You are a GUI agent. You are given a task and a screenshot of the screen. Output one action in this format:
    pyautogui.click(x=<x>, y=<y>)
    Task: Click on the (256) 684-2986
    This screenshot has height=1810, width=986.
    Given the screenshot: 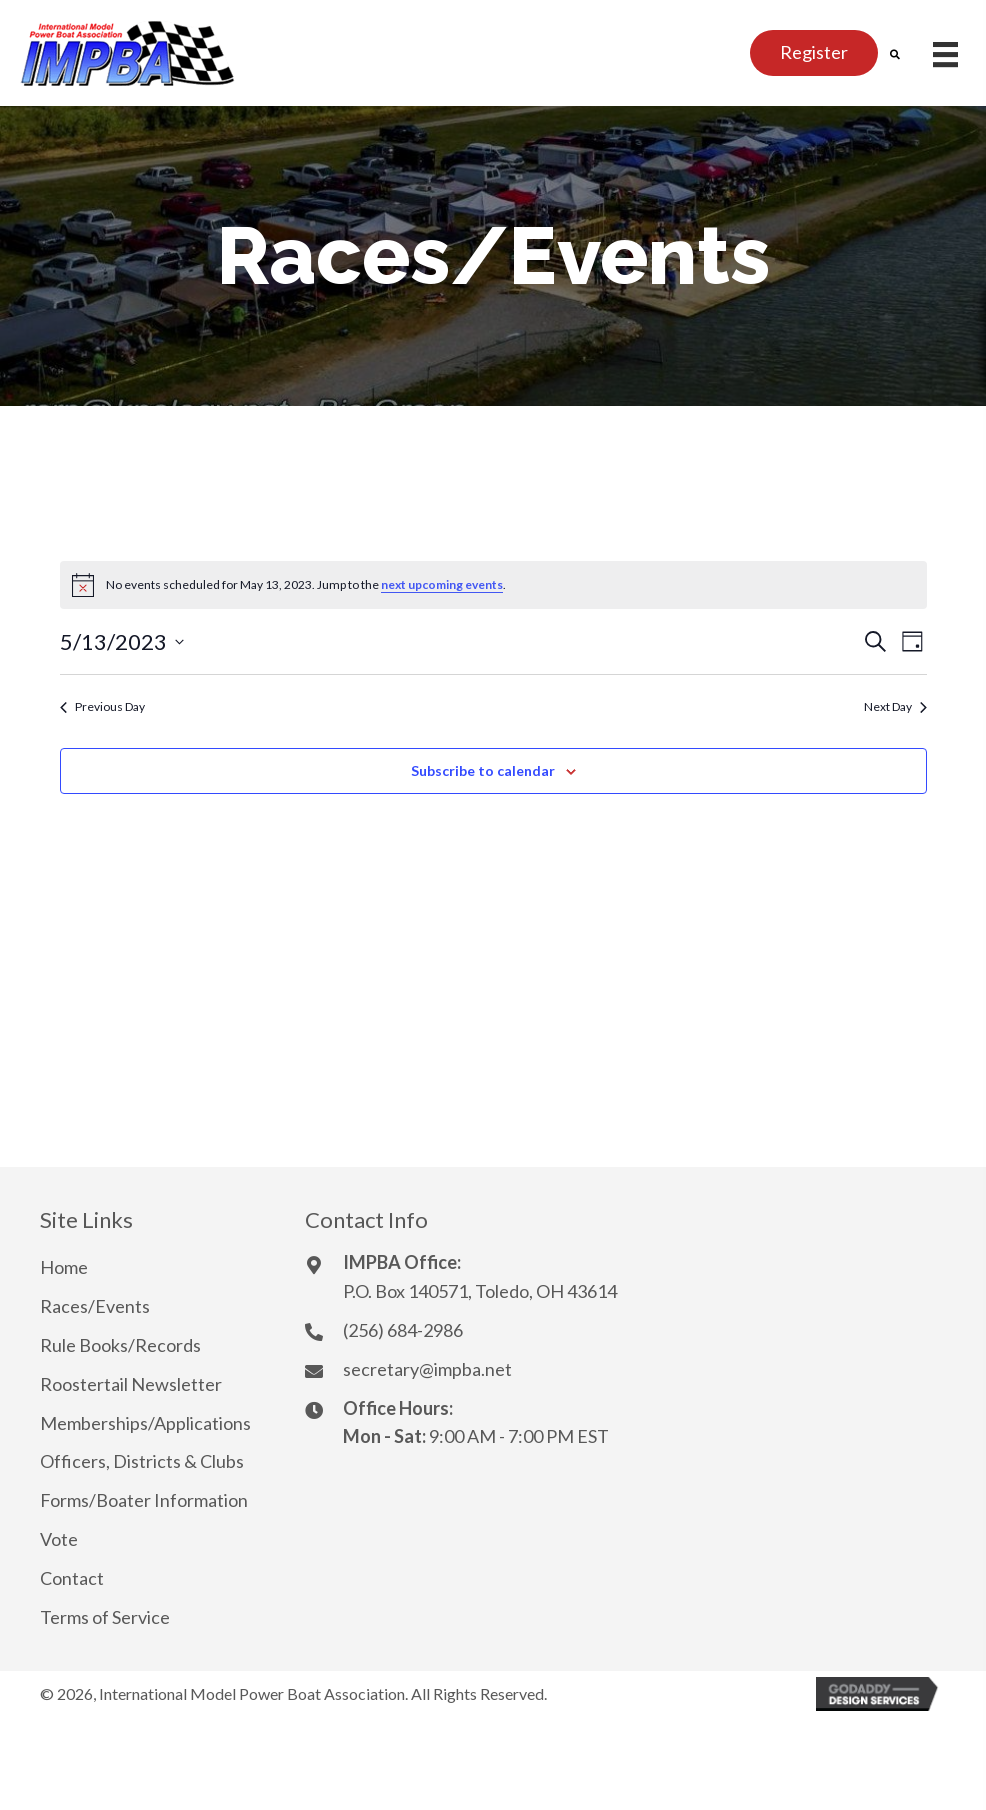 What is the action you would take?
    pyautogui.click(x=403, y=1330)
    